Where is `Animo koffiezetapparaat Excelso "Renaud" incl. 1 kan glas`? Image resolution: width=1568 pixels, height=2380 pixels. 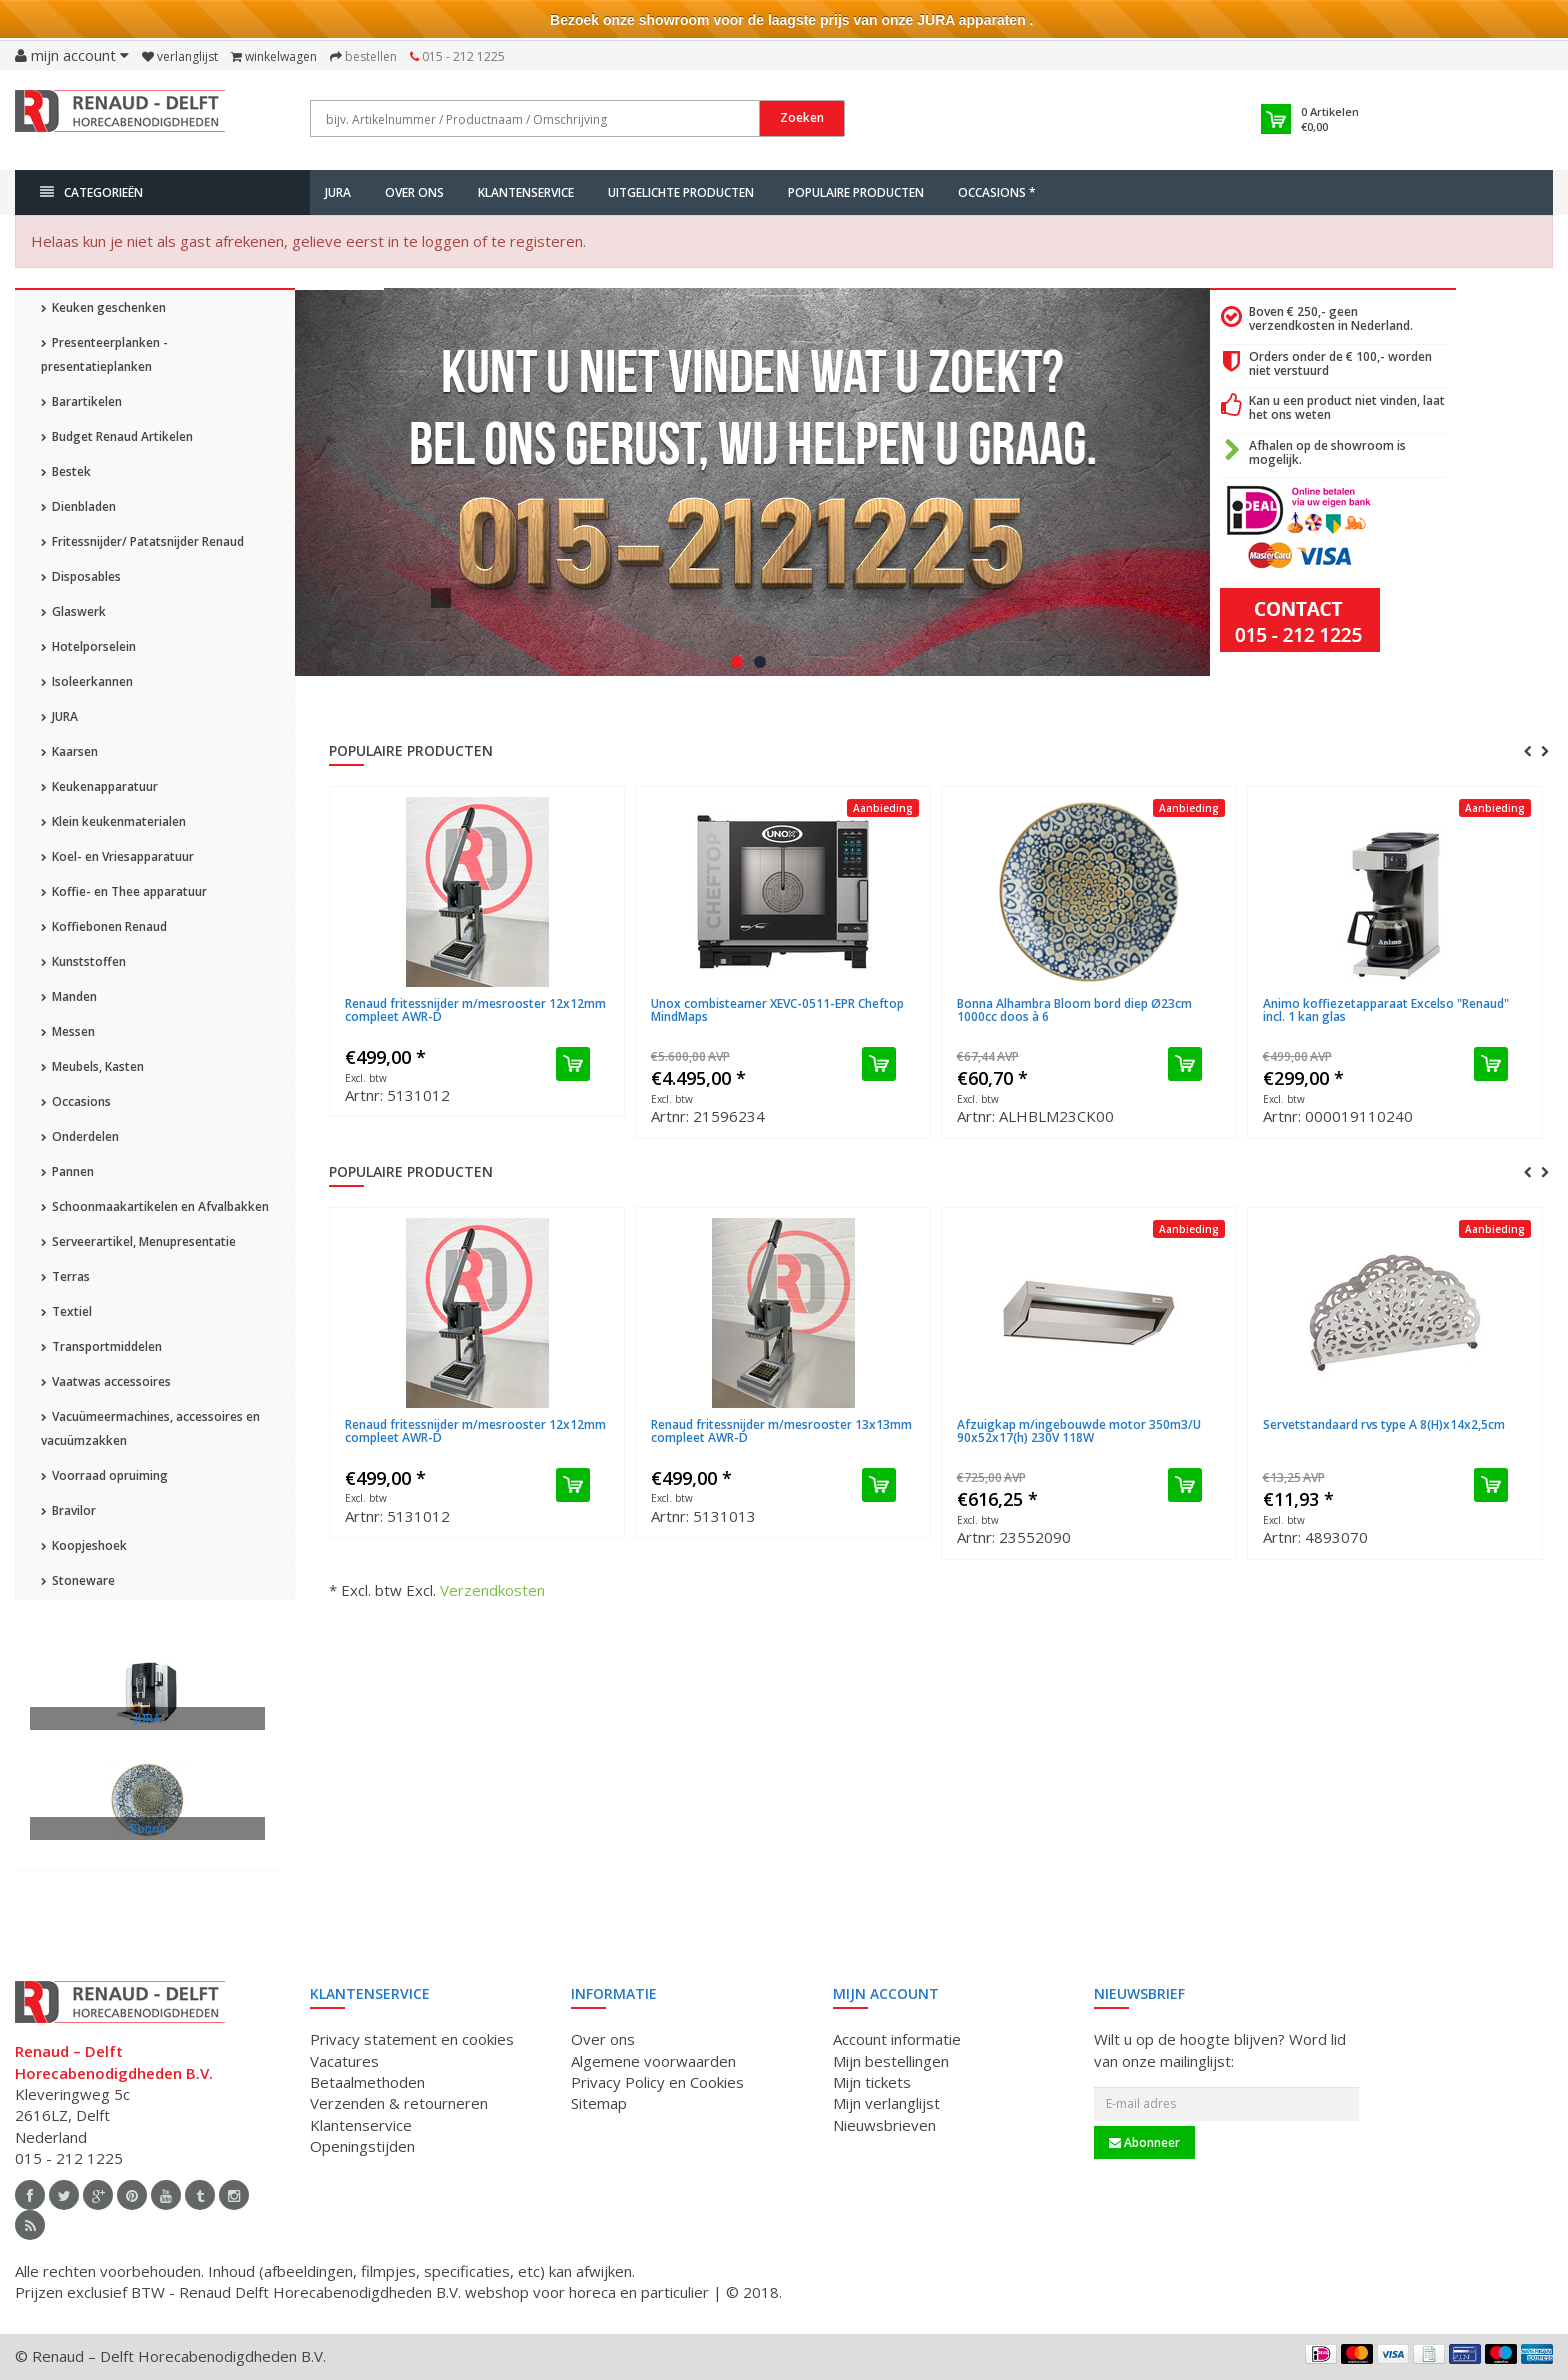 Animo koffiezetapparaat Excelso "Renaud" incl. 1 kan glas is located at coordinates (1386, 1010).